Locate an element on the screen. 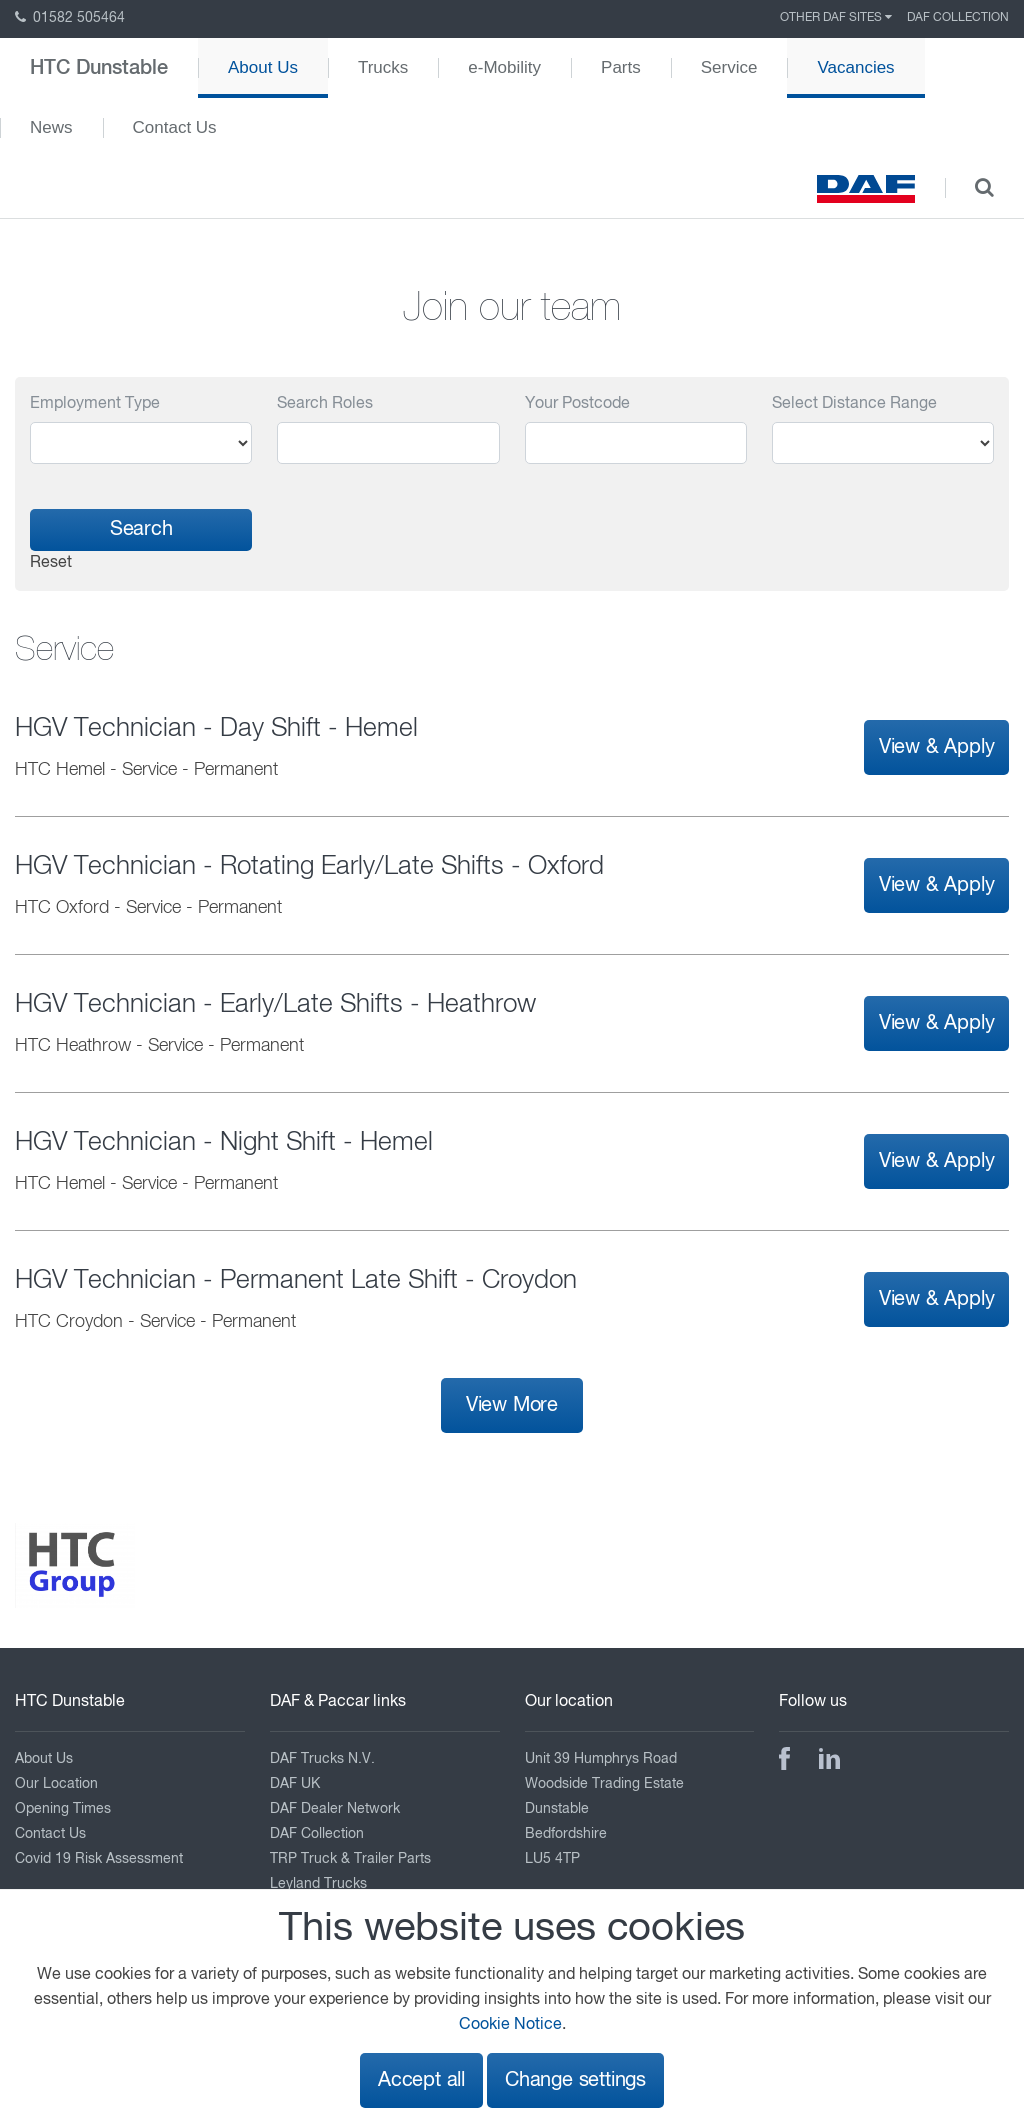  HTC Dunstable is located at coordinates (99, 68).